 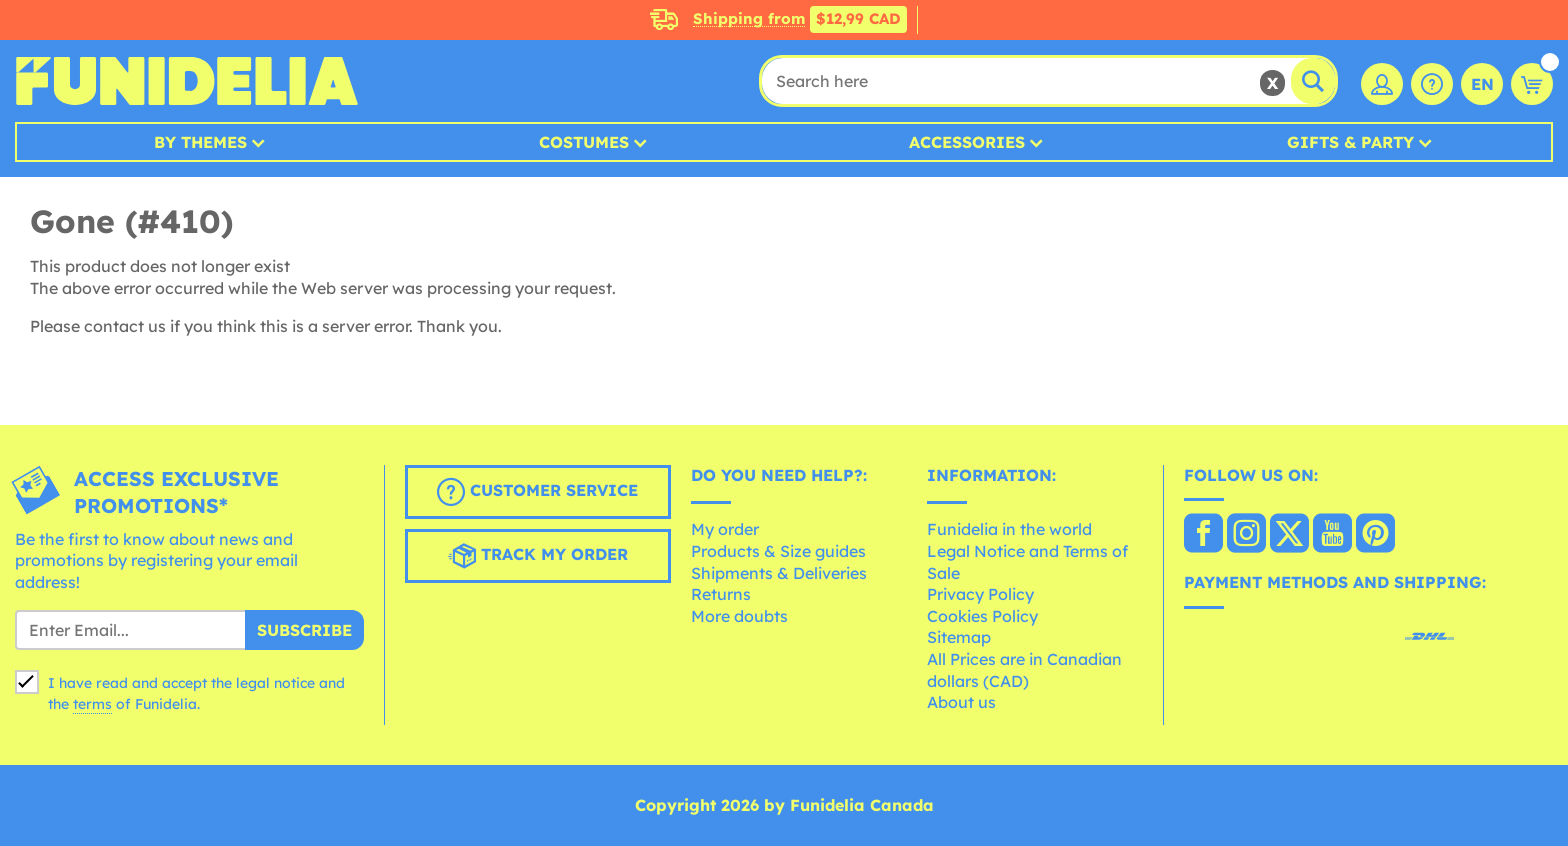 What do you see at coordinates (537, 492) in the screenshot?
I see `Customer Service` at bounding box center [537, 492].